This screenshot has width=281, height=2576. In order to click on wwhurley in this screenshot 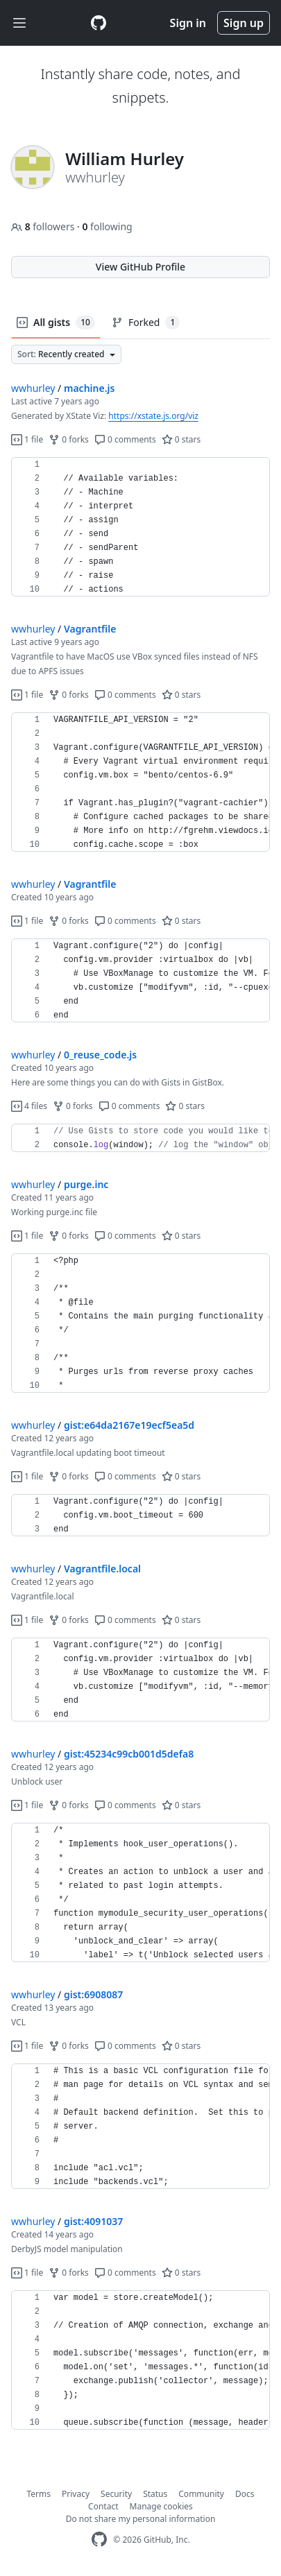, I will do `click(33, 388)`.